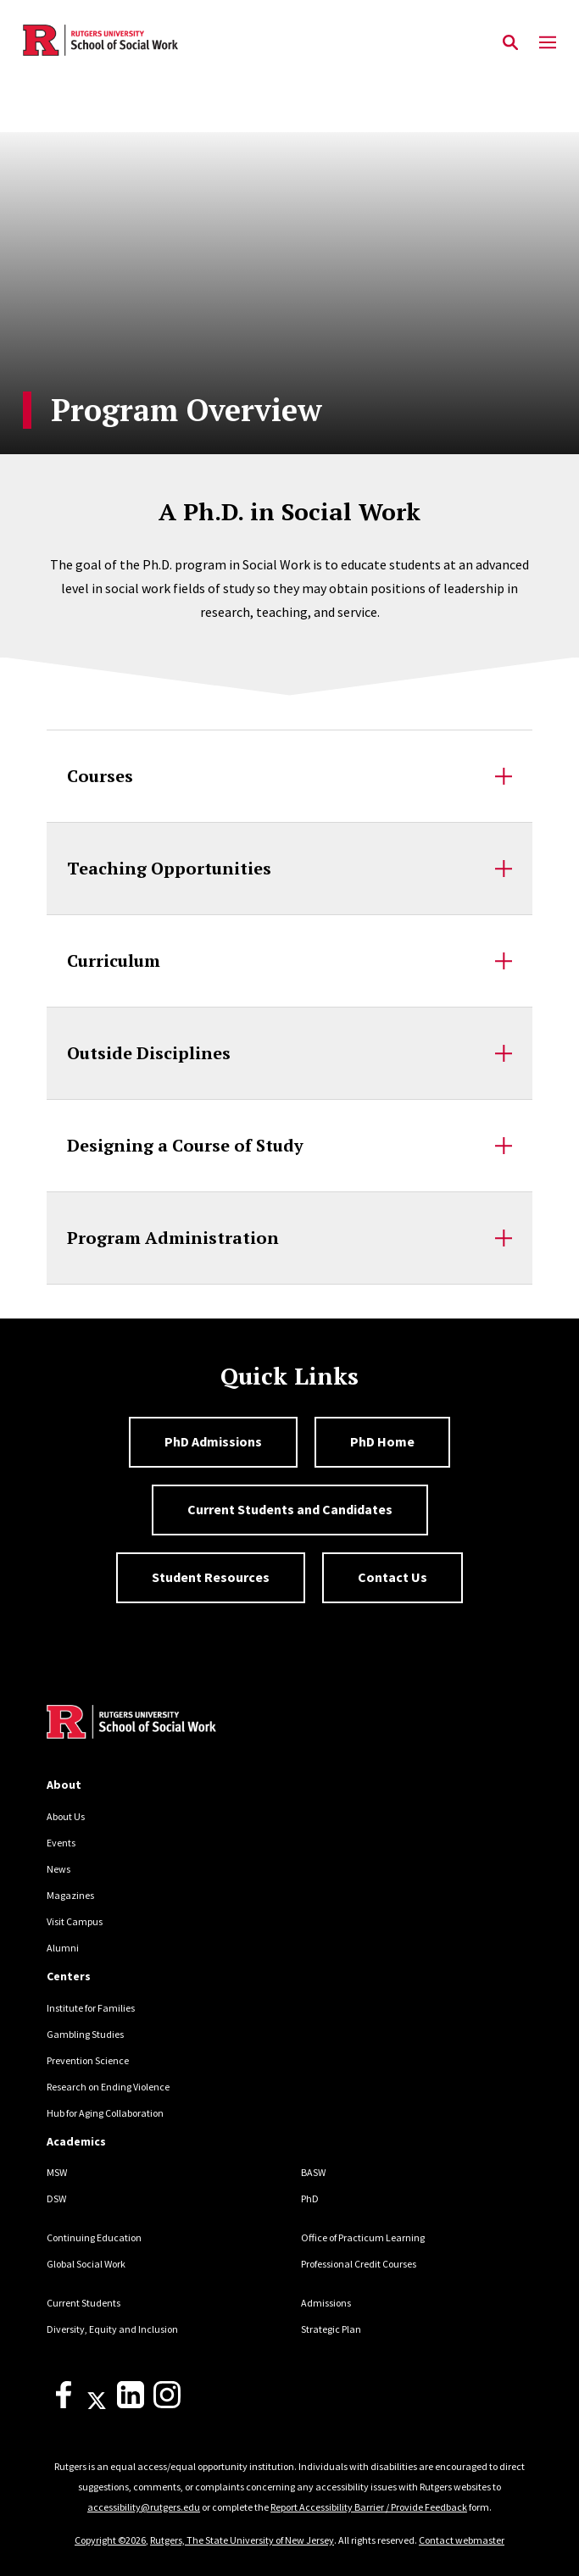 This screenshot has height=2576, width=579. I want to click on Hub for Aging Collaboration, so click(105, 2113).